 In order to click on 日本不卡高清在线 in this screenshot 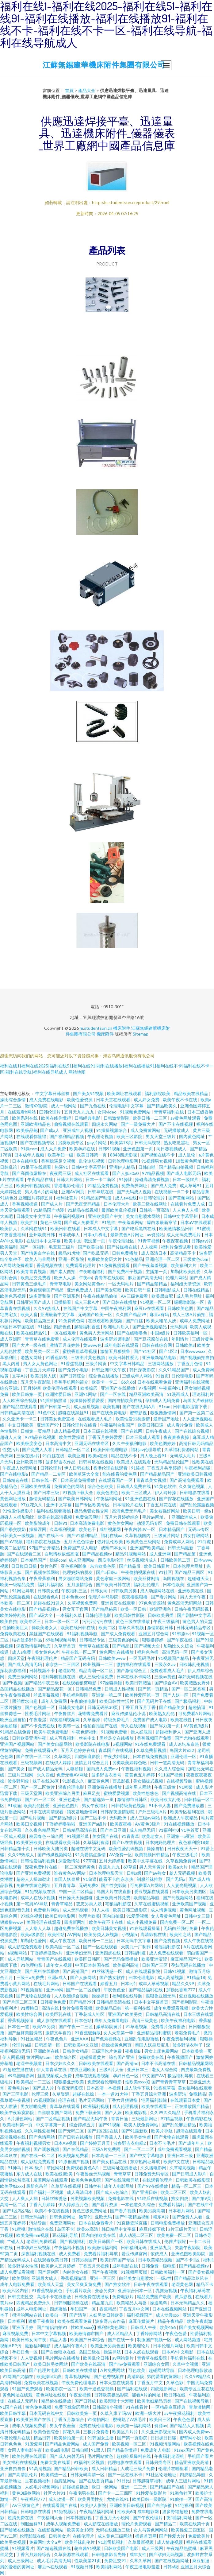, I will do `click(158, 2063)`.